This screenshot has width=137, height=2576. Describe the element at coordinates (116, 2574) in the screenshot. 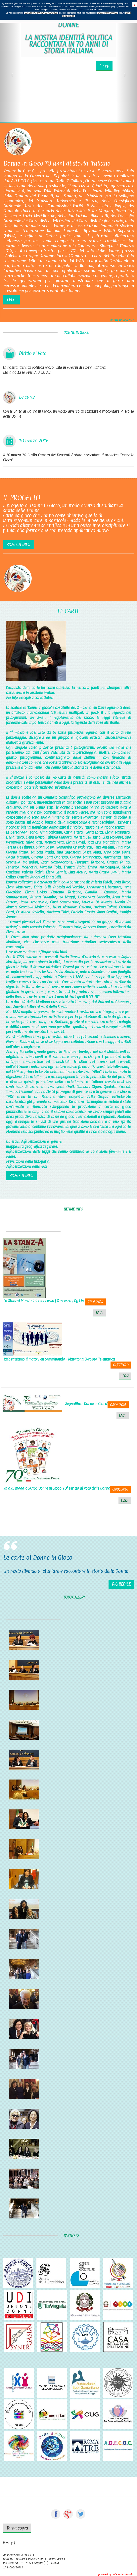

I see `powered by: soluzionimediaweb.it` at that location.